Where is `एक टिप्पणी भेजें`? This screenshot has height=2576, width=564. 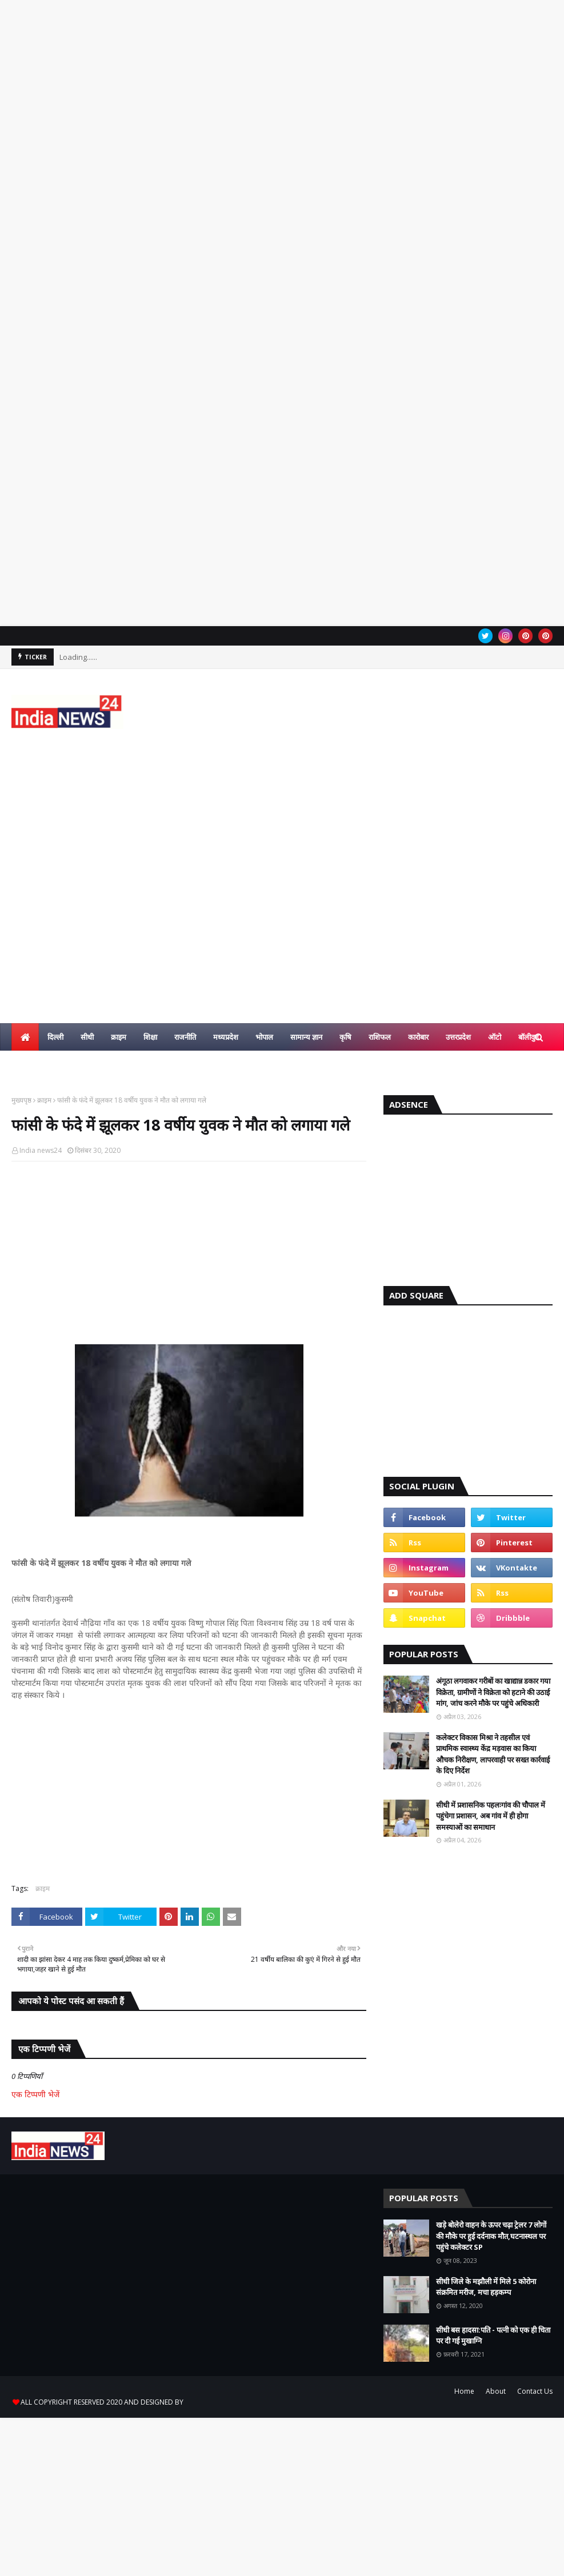 एक टिप्पणी भेजें is located at coordinates (35, 2094).